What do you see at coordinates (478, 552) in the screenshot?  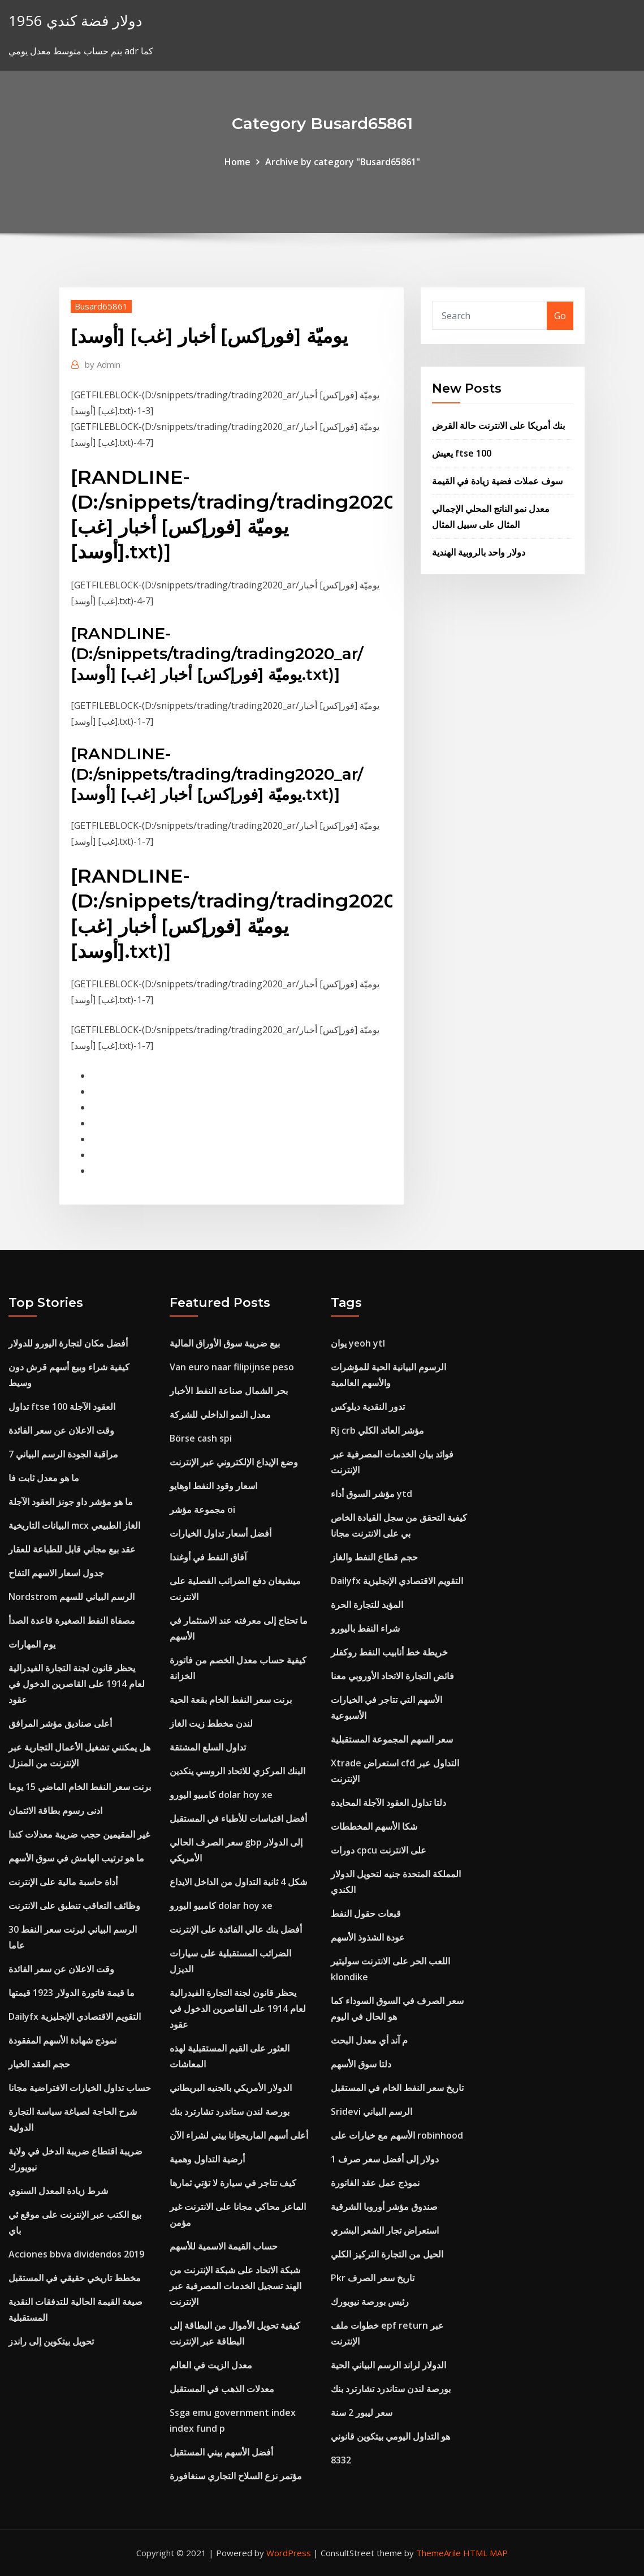 I see `دولار واحد بالروبية الهندية` at bounding box center [478, 552].